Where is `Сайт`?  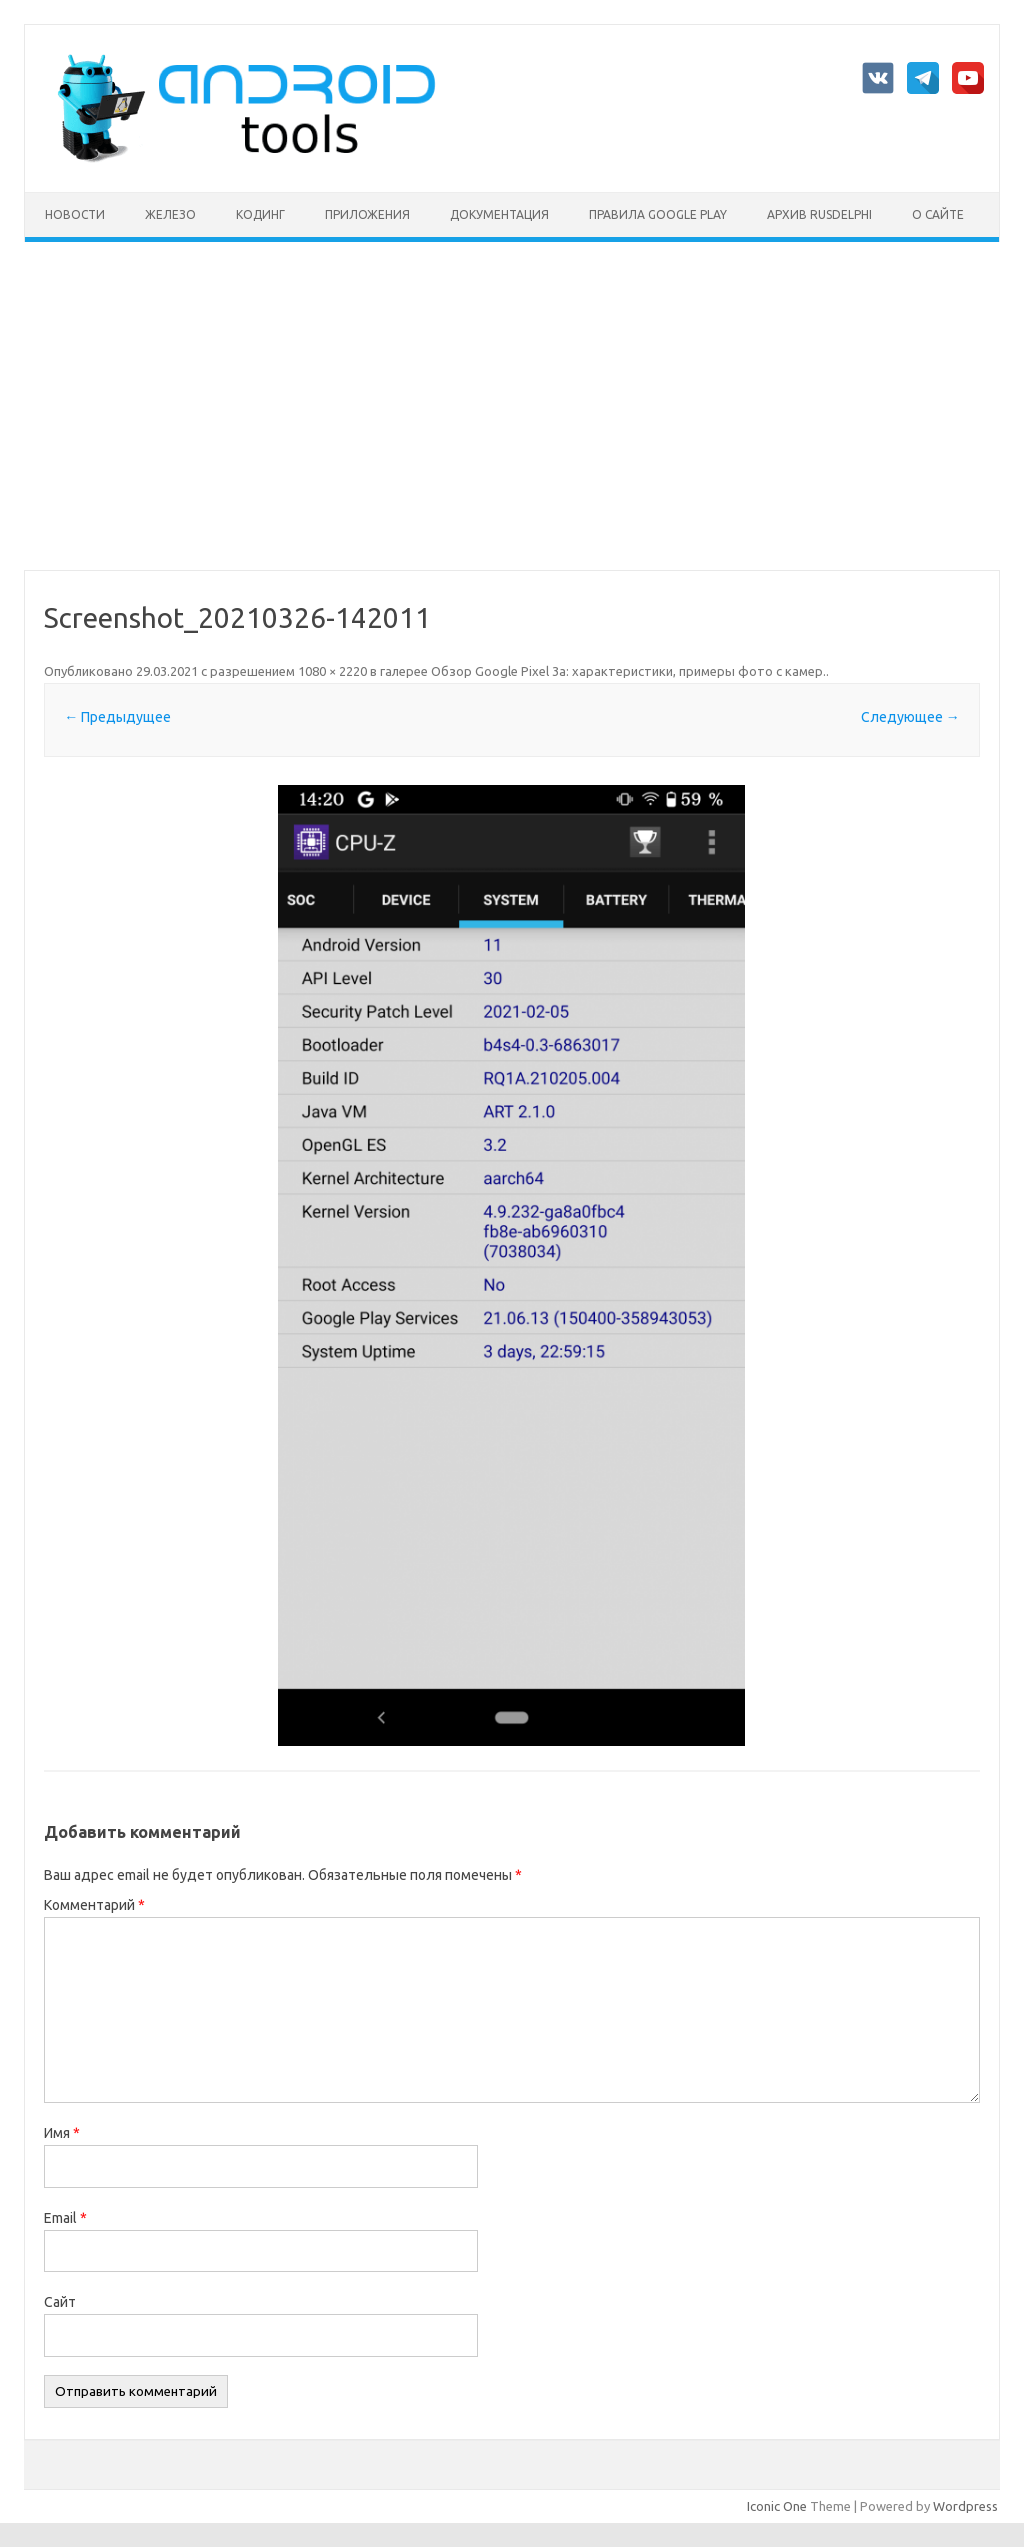
Сайт is located at coordinates (60, 2302).